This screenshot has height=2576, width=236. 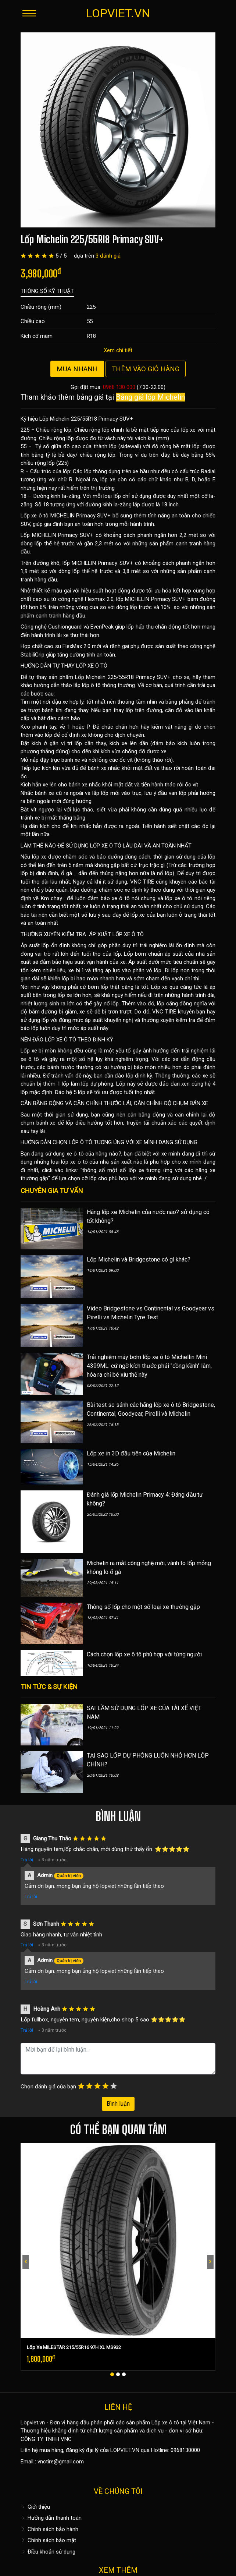 I want to click on Chính sách bảo hành, so click(x=49, y=2529).